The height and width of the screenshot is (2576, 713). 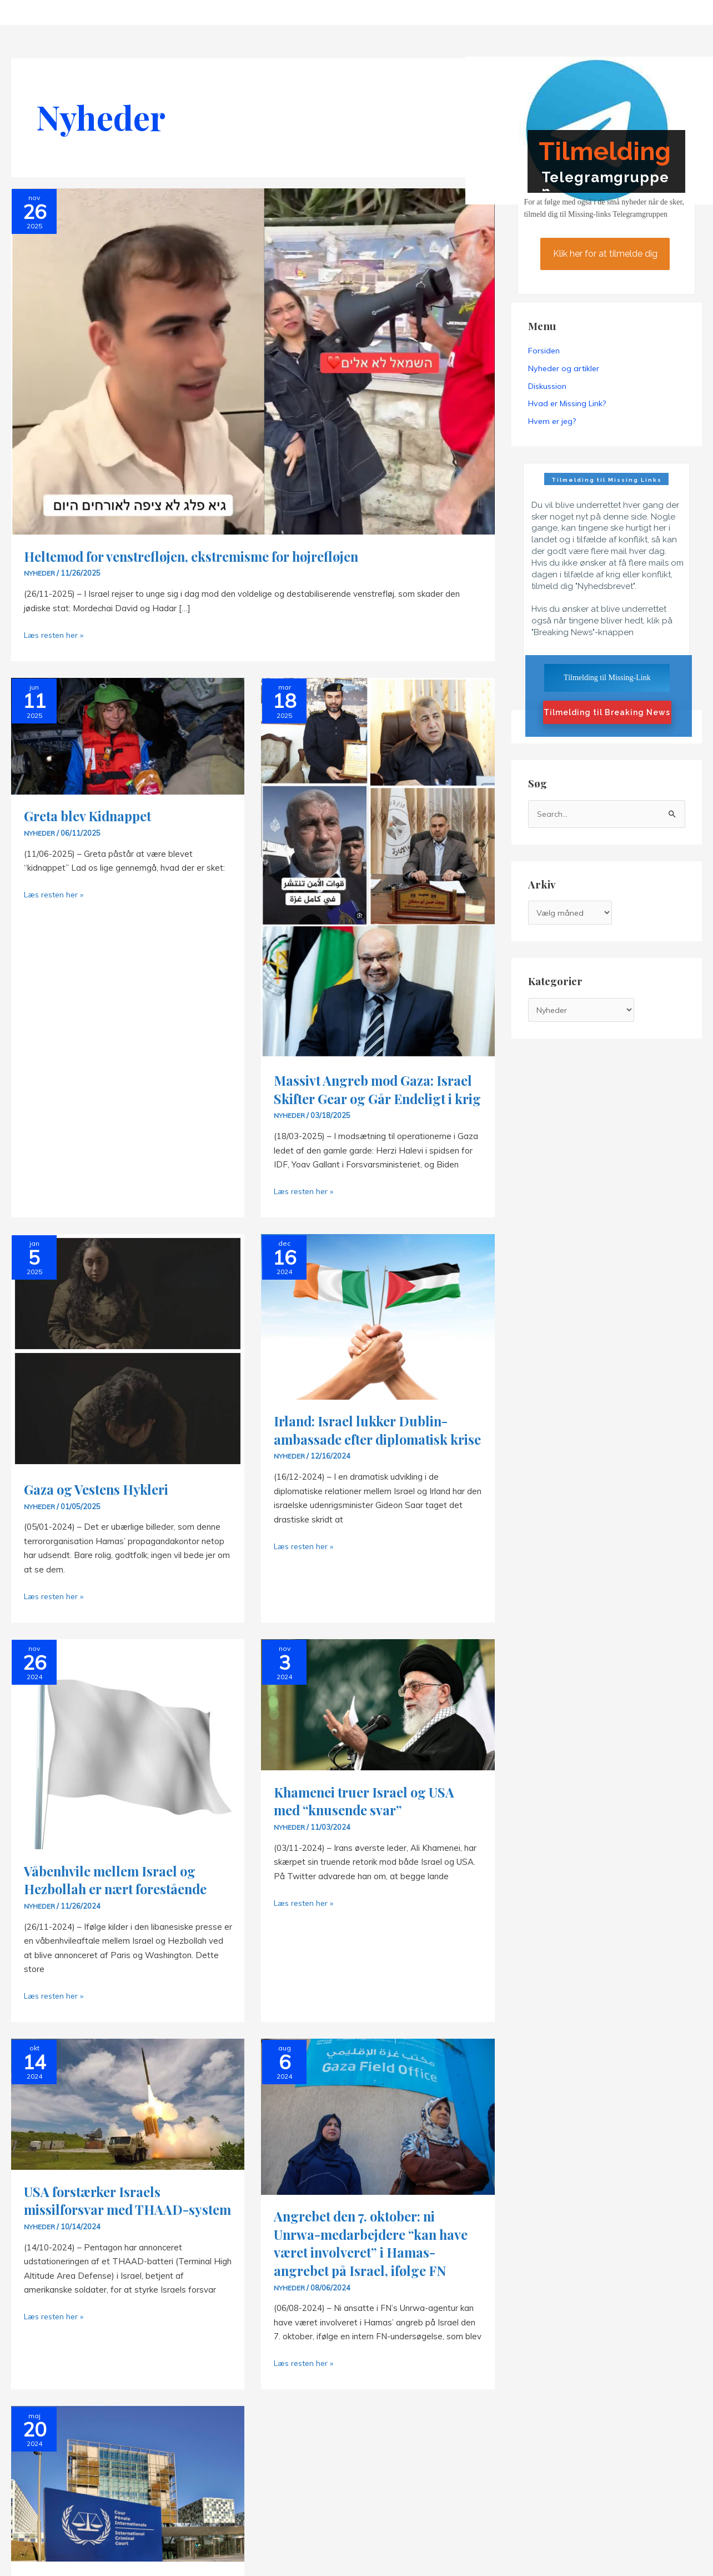 What do you see at coordinates (377, 867) in the screenshot?
I see `[Read: Massivt Angreb mod Gaza: Israel Skifter Gear og Går Endeligt i krig]` at bounding box center [377, 867].